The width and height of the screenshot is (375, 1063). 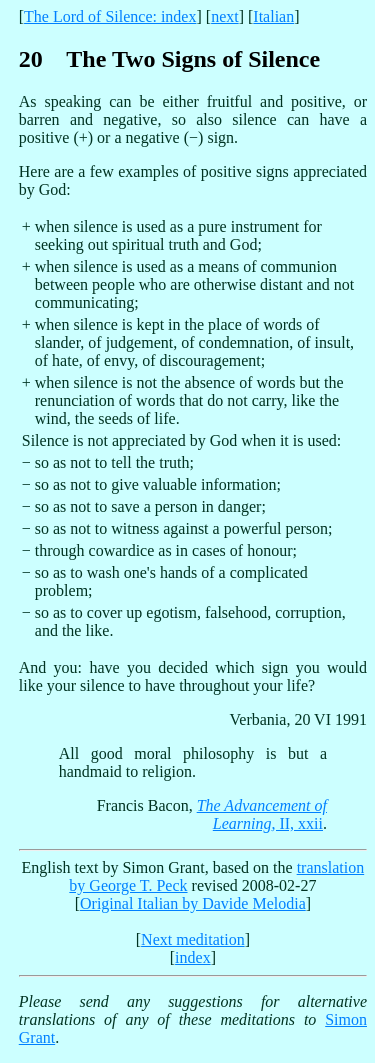 I want to click on The Lord of Silence: index, so click(x=110, y=16).